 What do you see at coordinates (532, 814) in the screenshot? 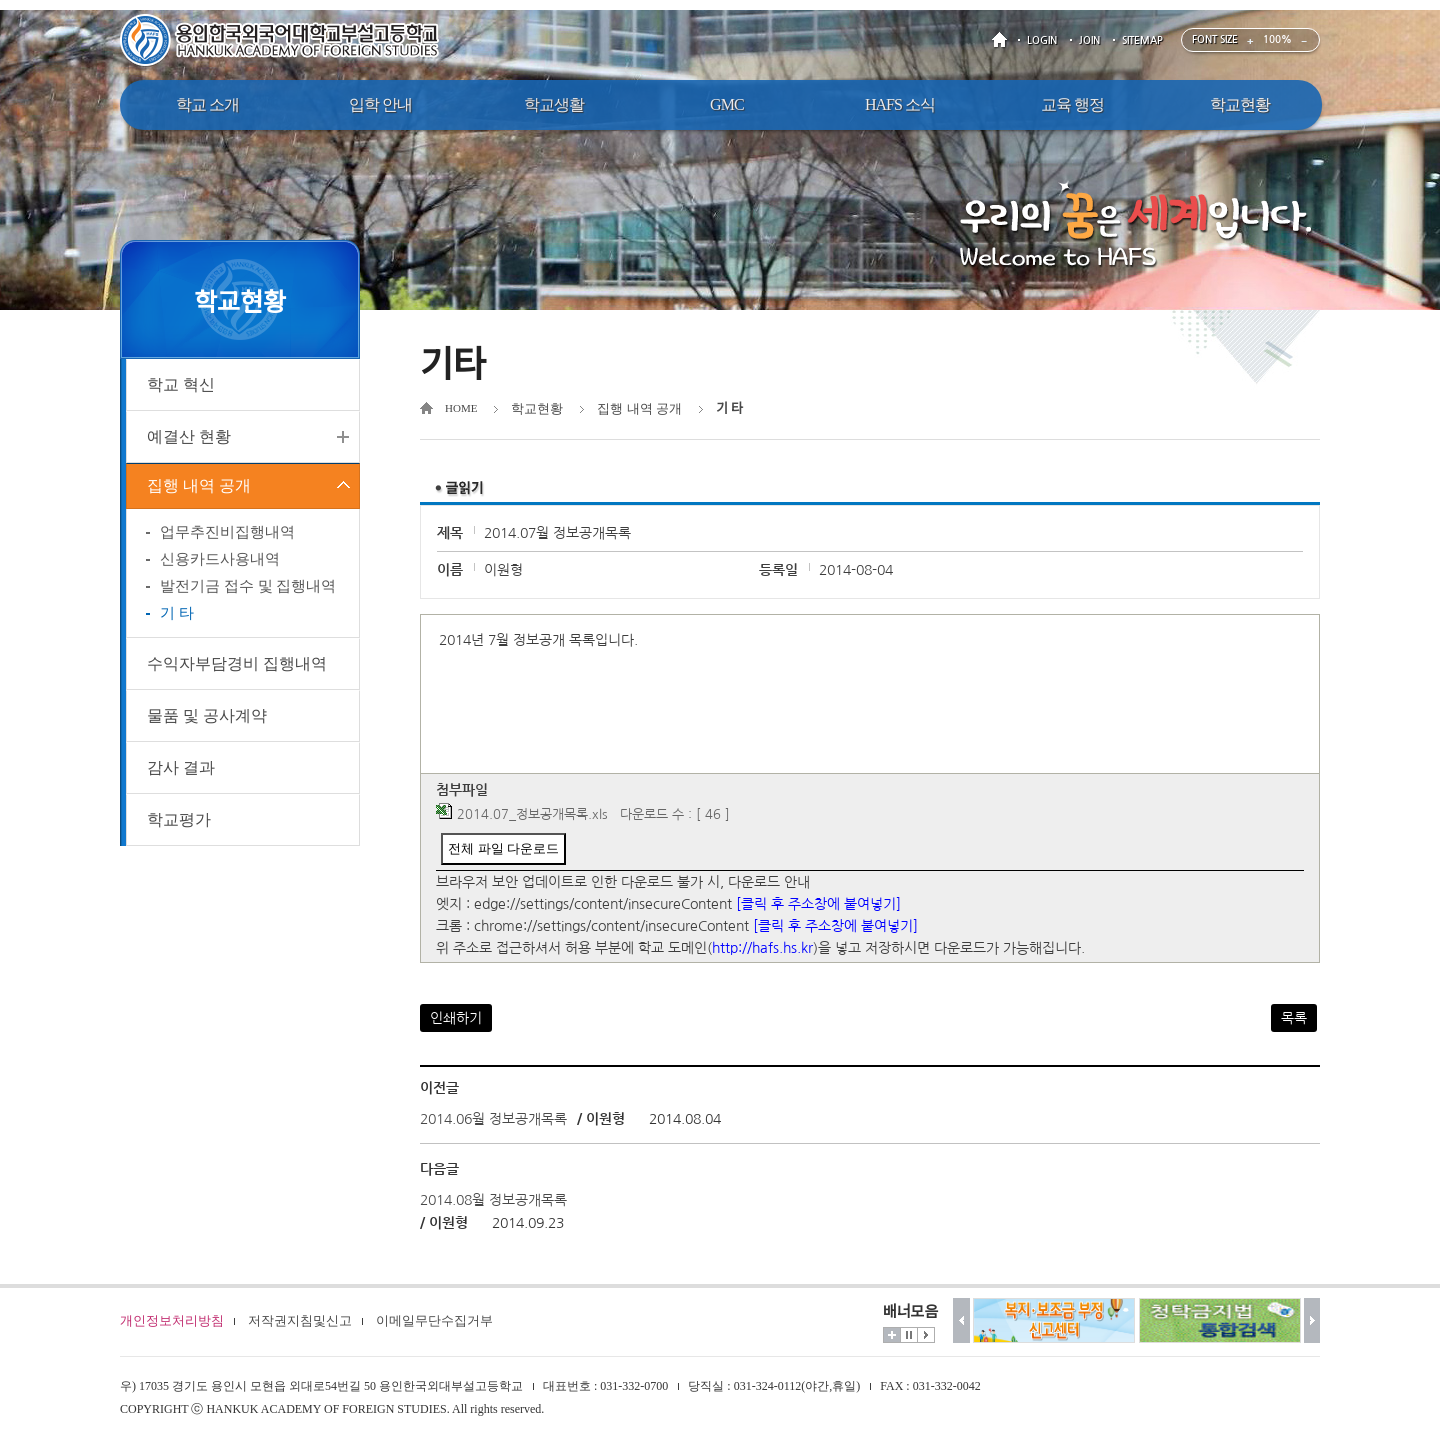
I see `2014.07_정보공개목록.xls` at bounding box center [532, 814].